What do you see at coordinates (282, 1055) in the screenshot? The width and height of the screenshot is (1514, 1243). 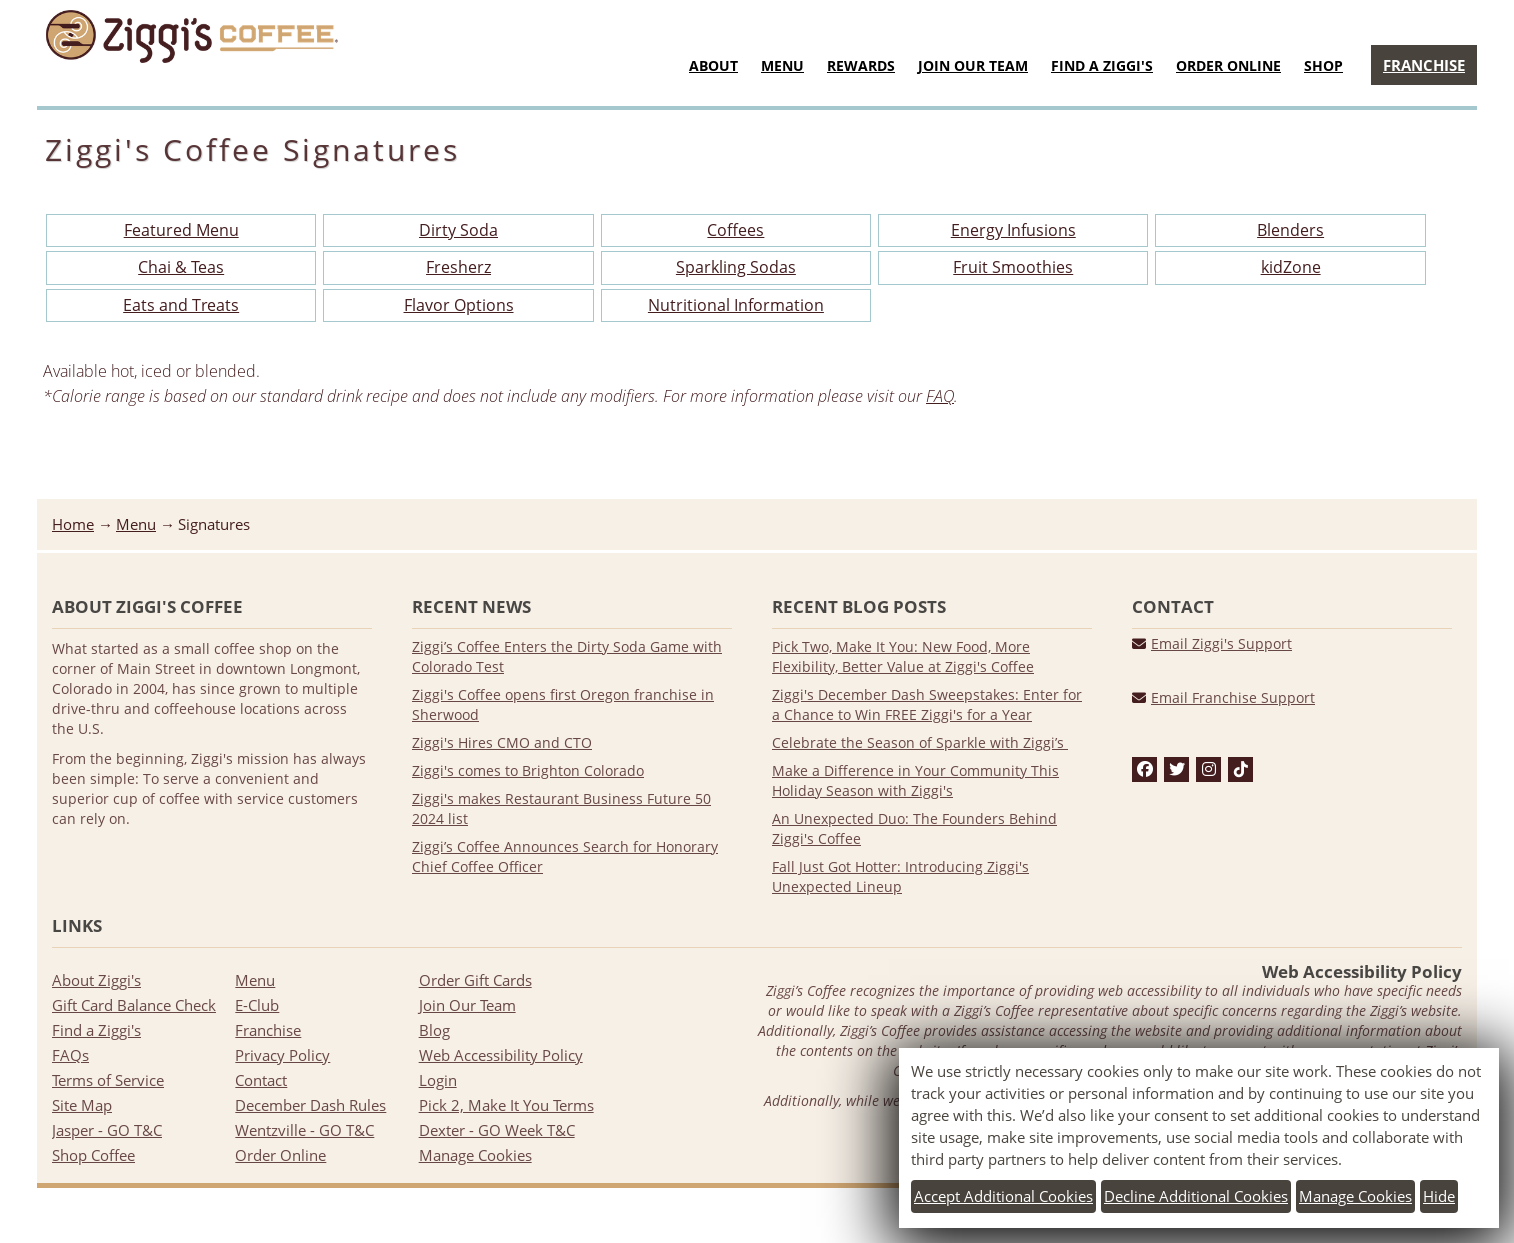 I see `Privacy Policy` at bounding box center [282, 1055].